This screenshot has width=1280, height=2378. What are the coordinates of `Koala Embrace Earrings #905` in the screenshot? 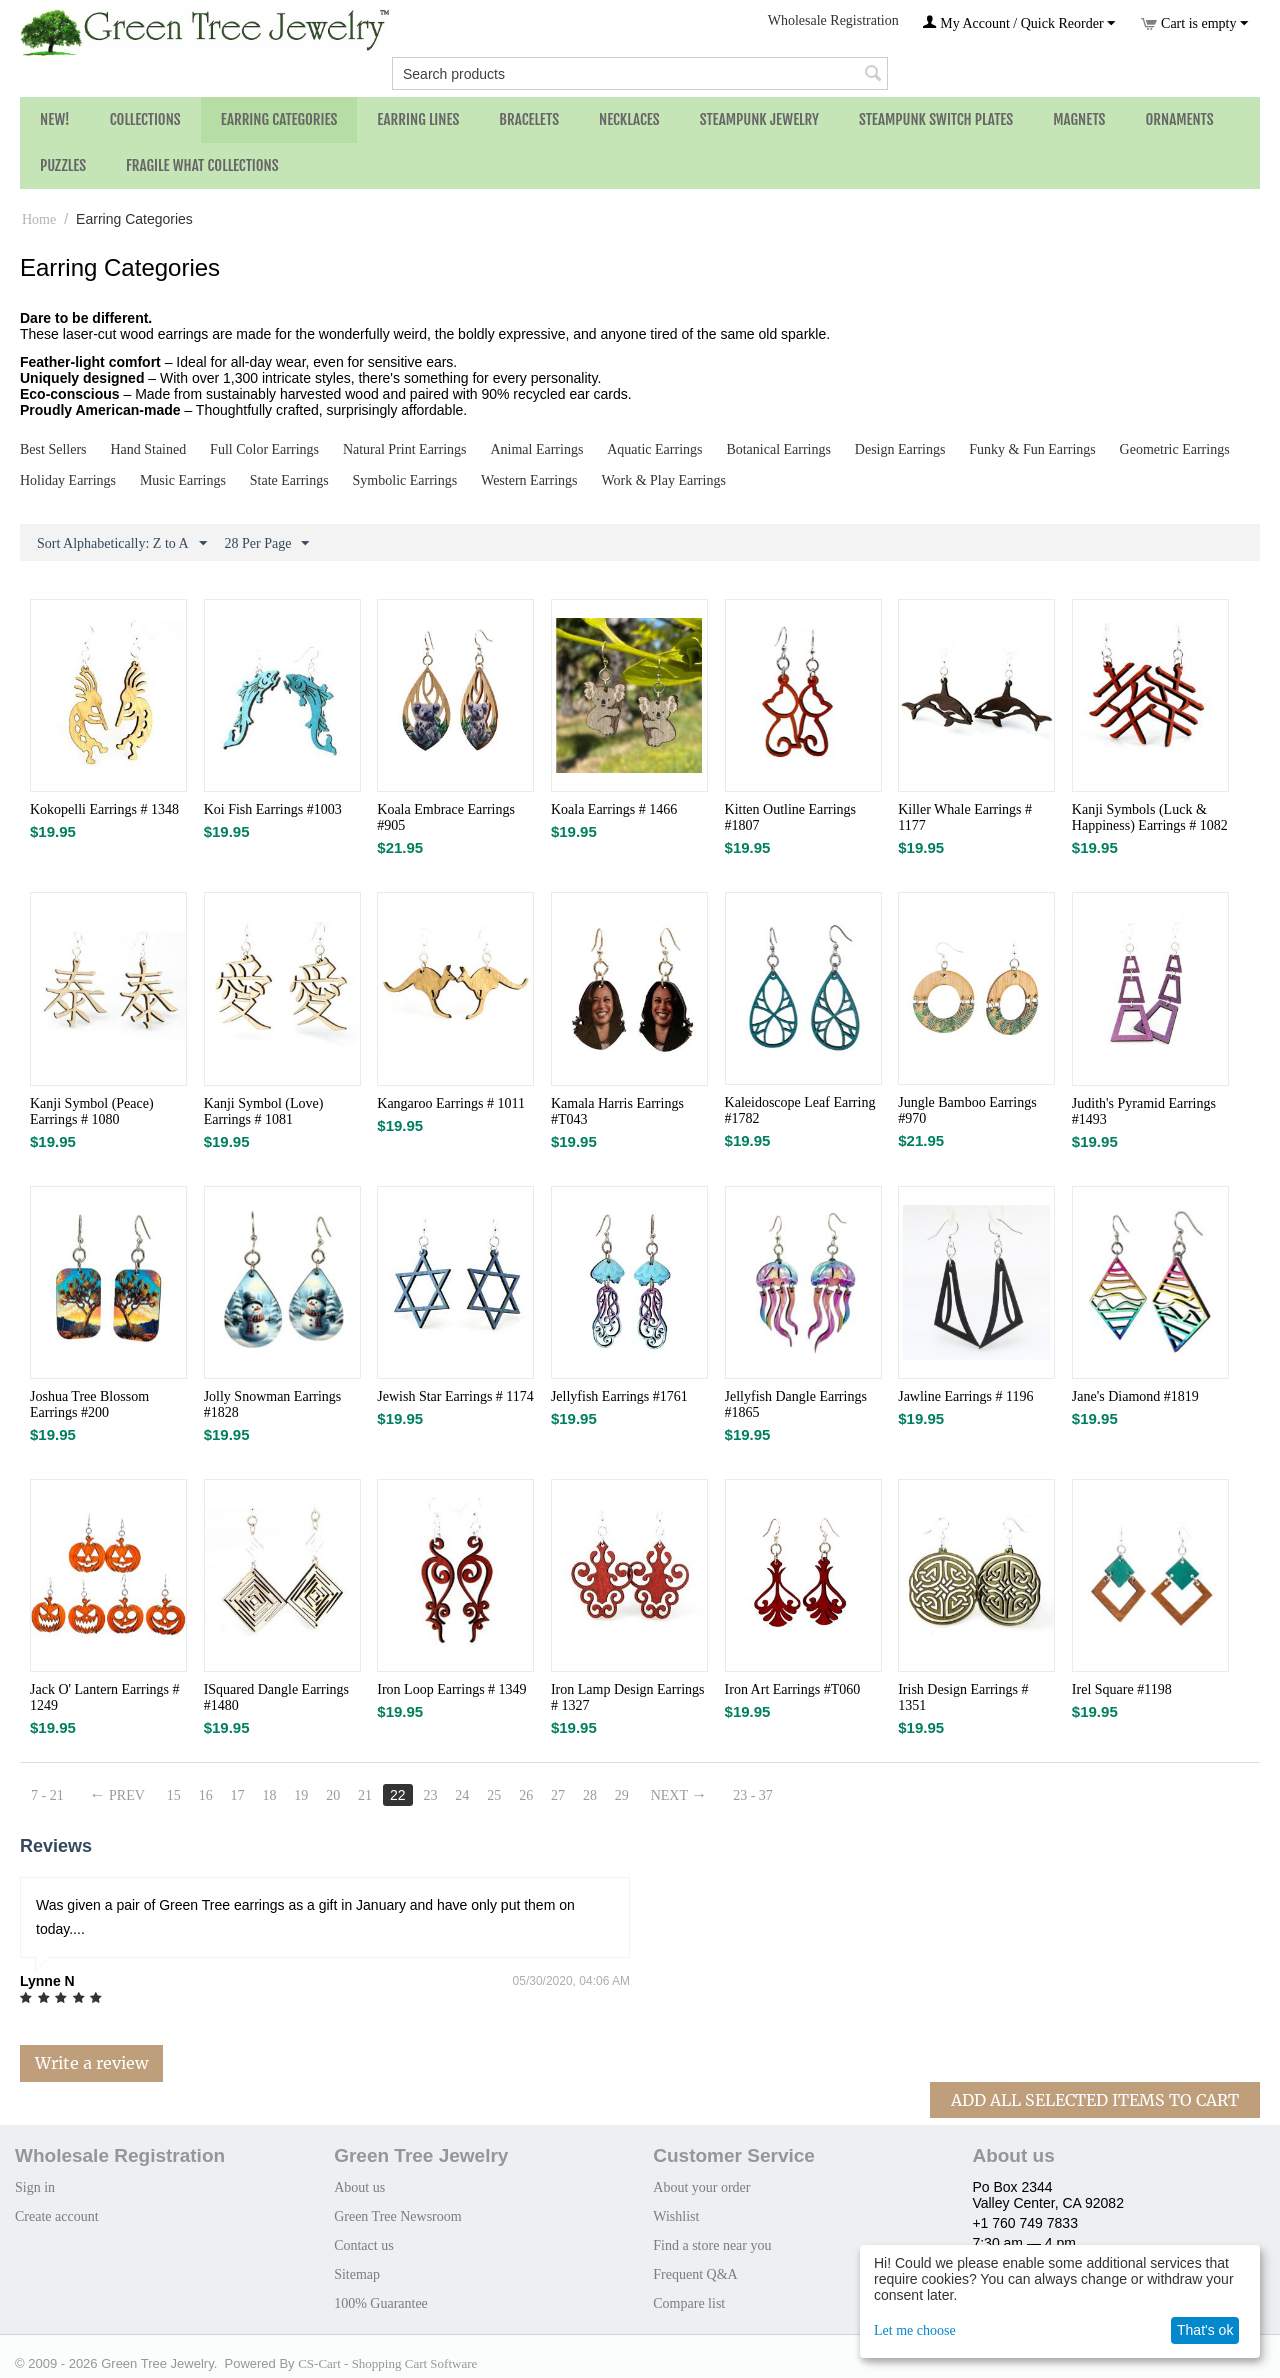 It's located at (446, 817).